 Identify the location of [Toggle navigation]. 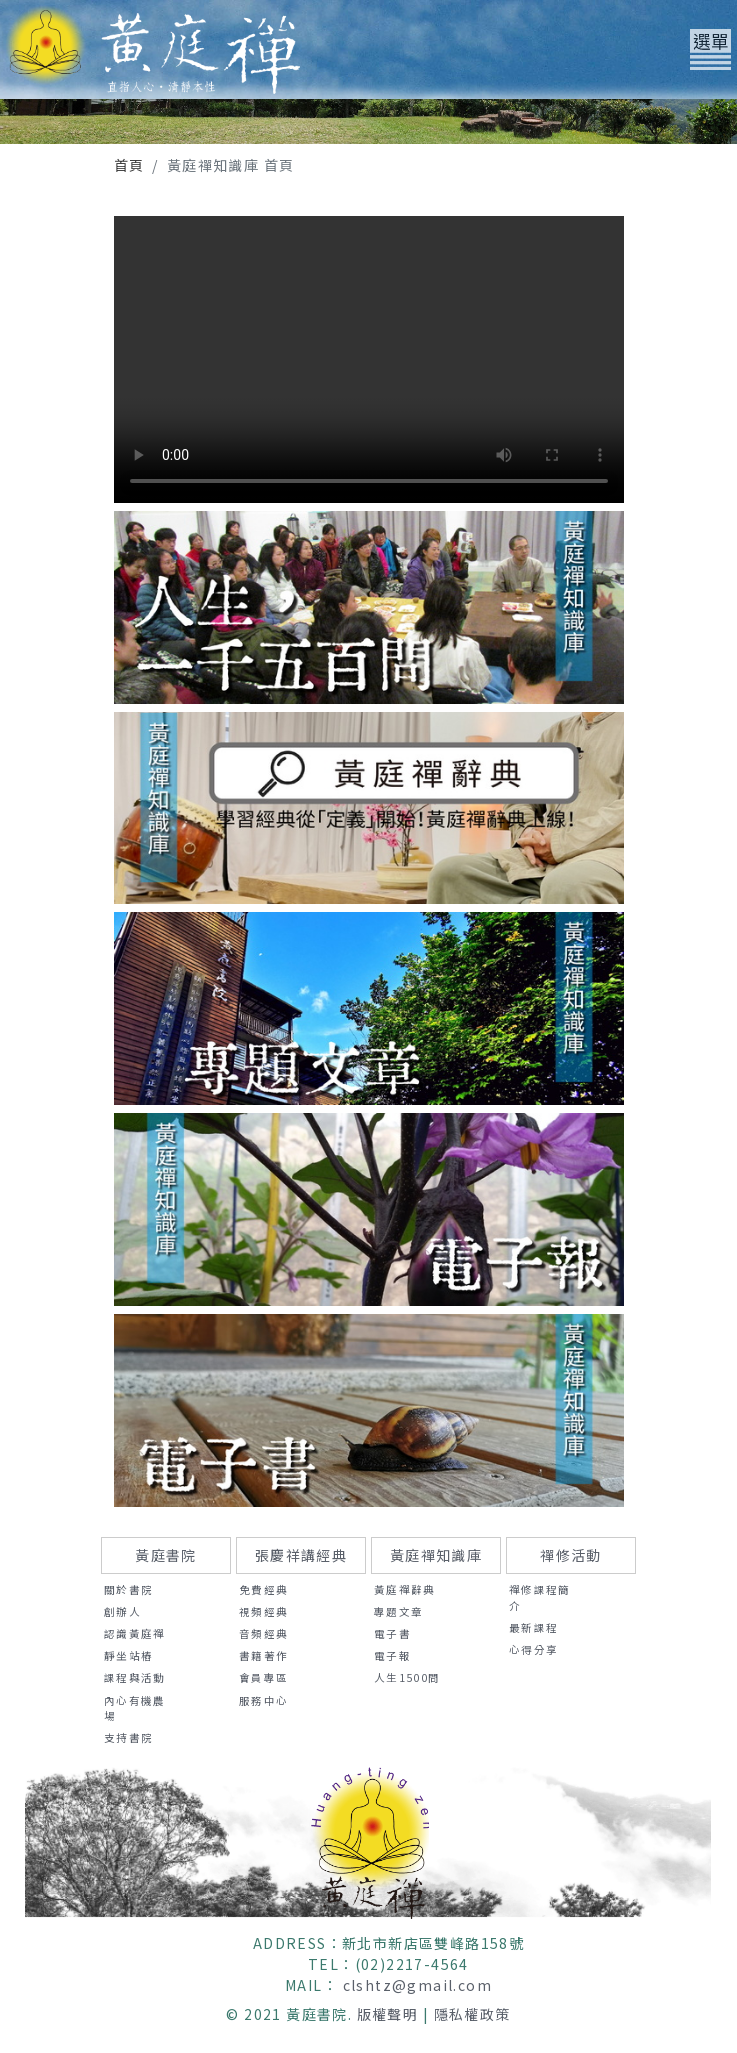
(710, 49).